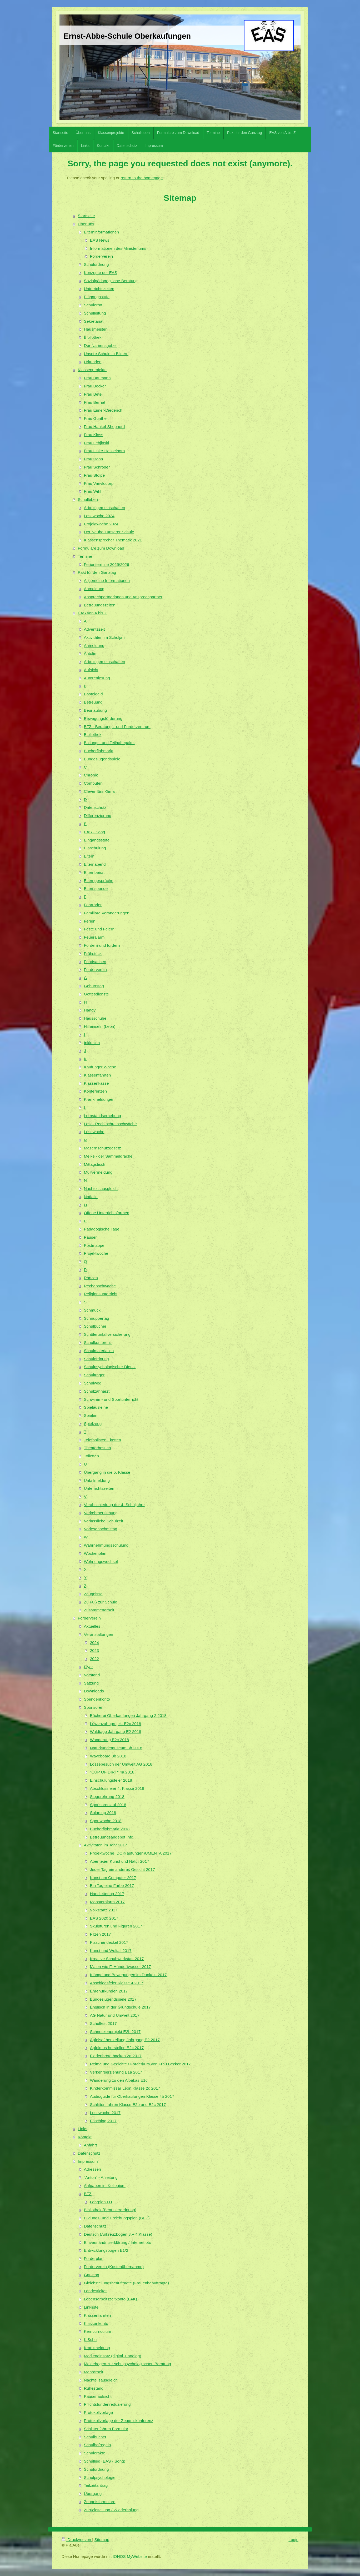 The image size is (360, 2576). Describe the element at coordinates (105, 2185) in the screenshot. I see `Aufgaben im Kollegium` at that location.